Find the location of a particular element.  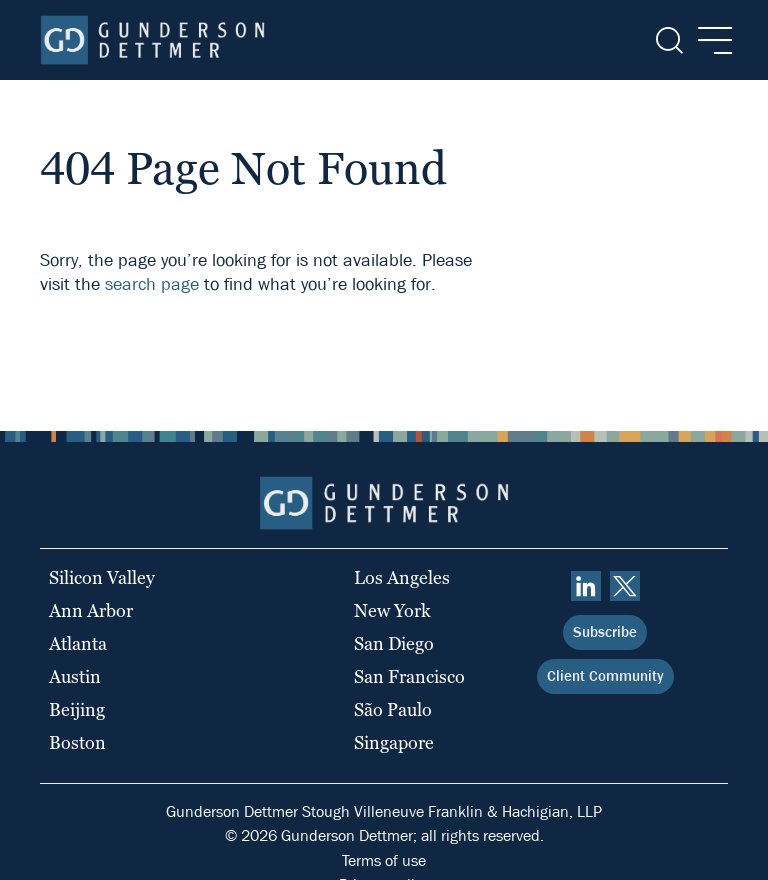

[Search] is located at coordinates (667, 40).